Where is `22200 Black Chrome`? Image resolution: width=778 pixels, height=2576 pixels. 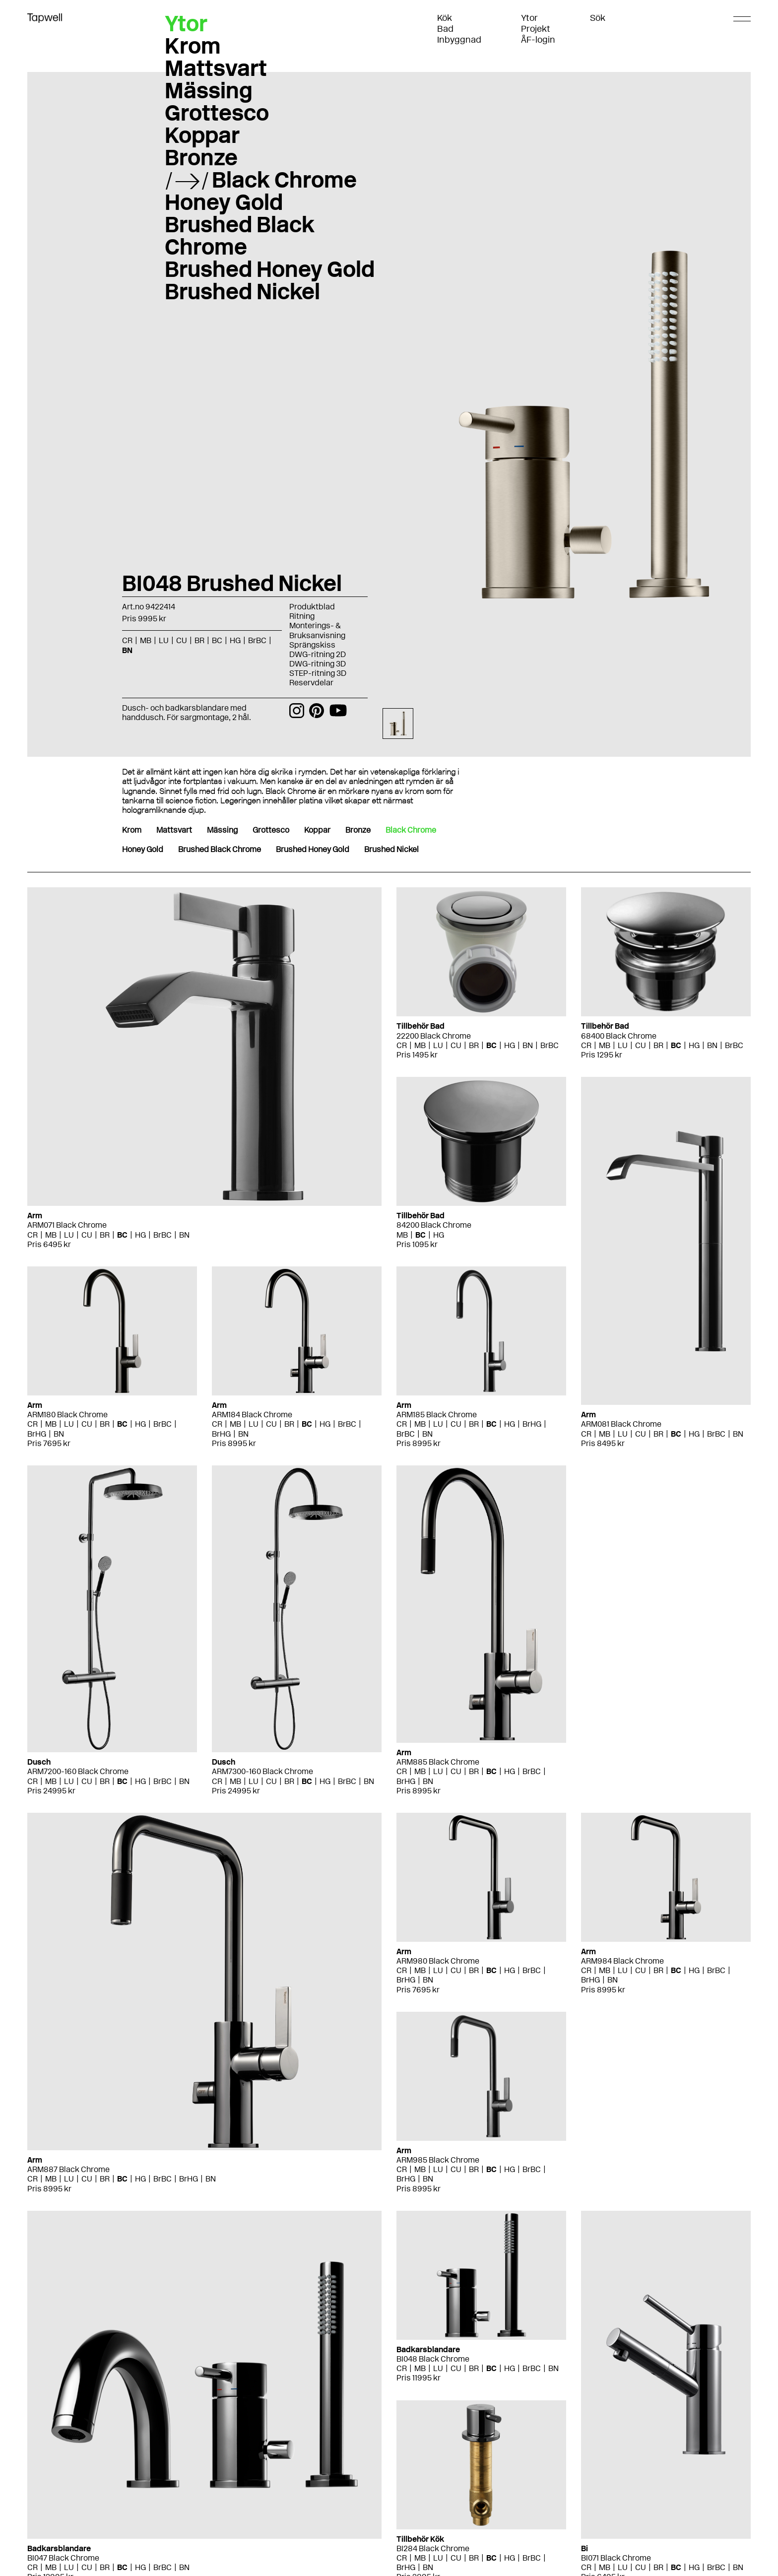
22200 Black Chrome is located at coordinates (433, 1036).